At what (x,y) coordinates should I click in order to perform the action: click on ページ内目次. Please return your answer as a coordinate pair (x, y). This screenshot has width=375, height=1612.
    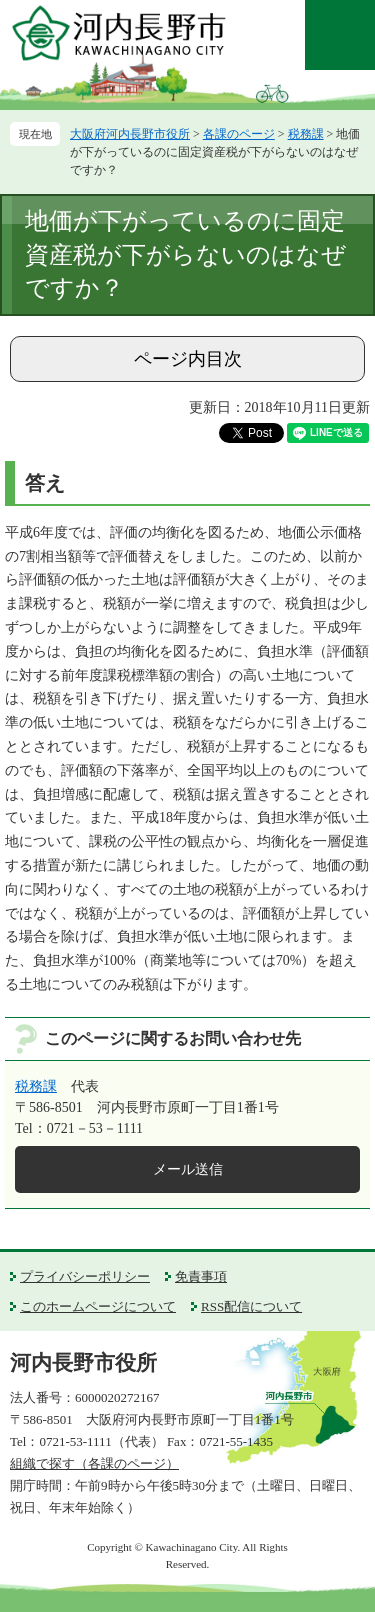
    Looking at the image, I should click on (188, 359).